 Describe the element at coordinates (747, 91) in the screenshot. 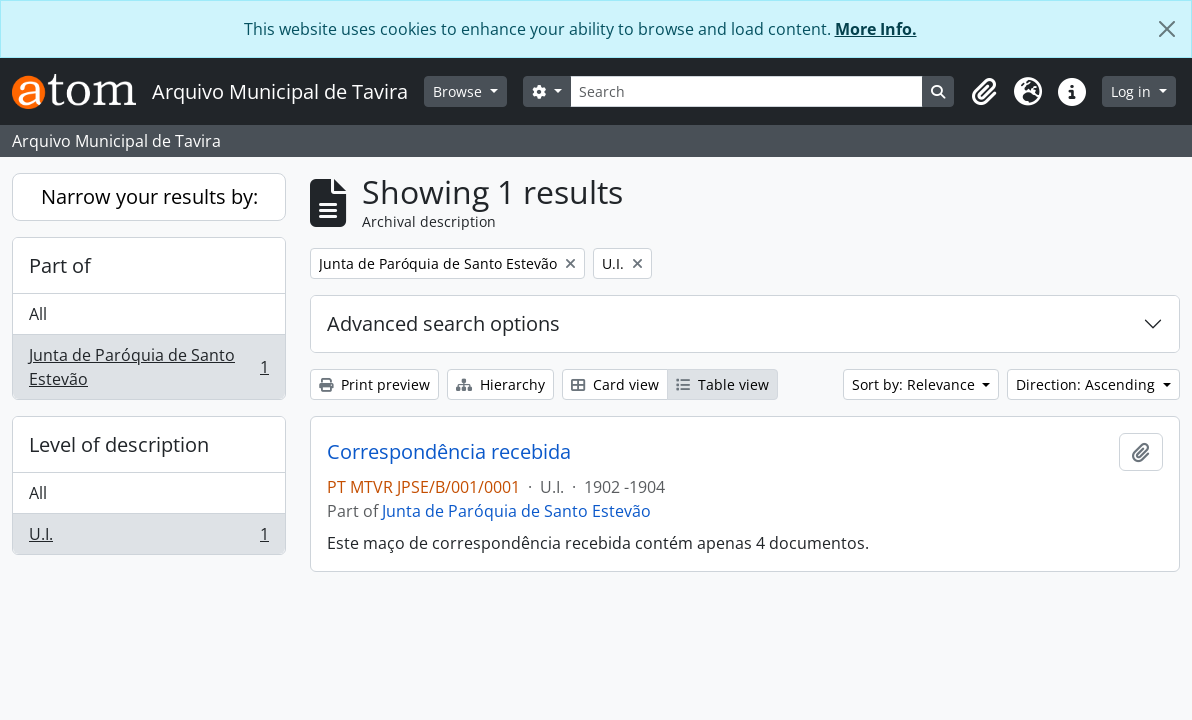

I see `[Search]` at that location.